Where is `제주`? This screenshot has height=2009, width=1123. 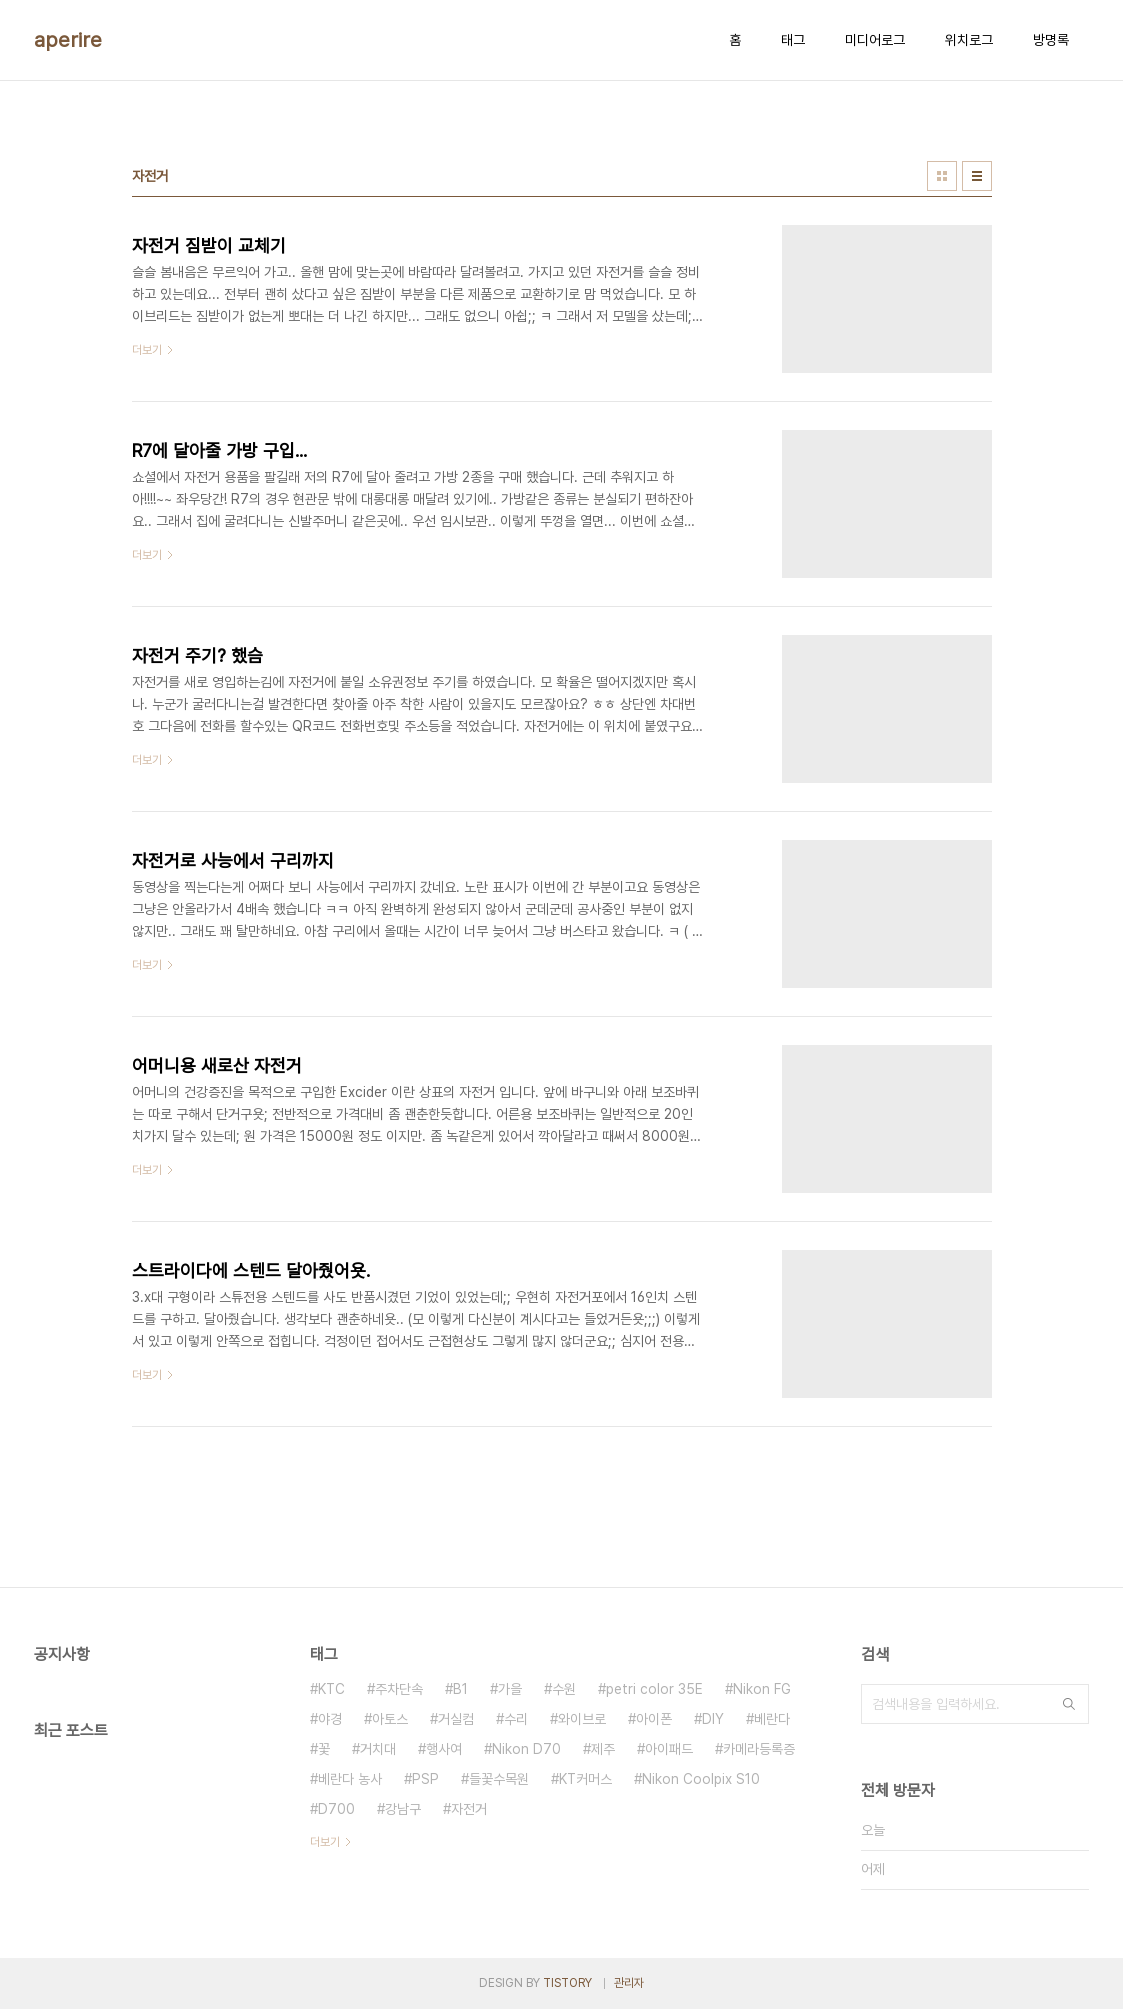
제주 is located at coordinates (603, 1749).